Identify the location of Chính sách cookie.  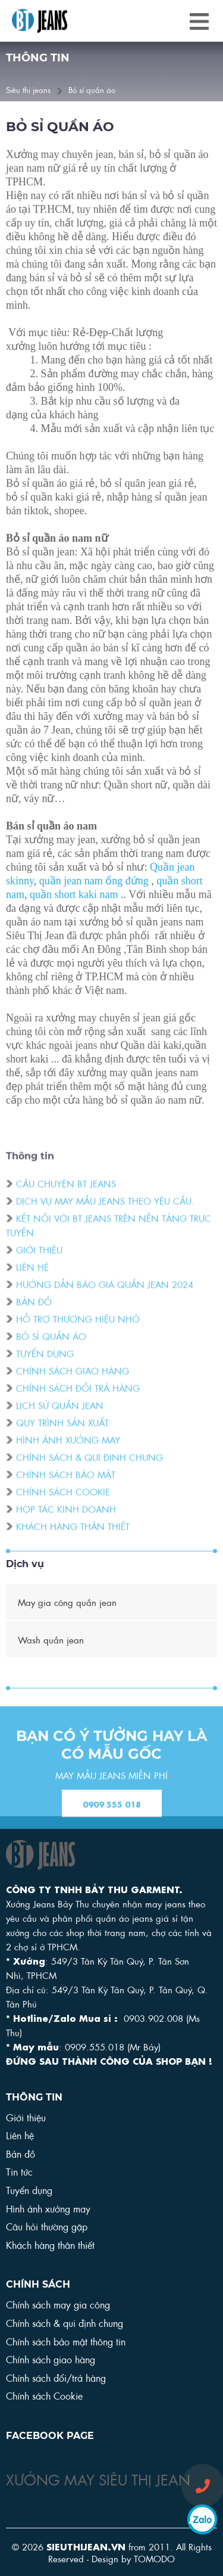
(63, 1508).